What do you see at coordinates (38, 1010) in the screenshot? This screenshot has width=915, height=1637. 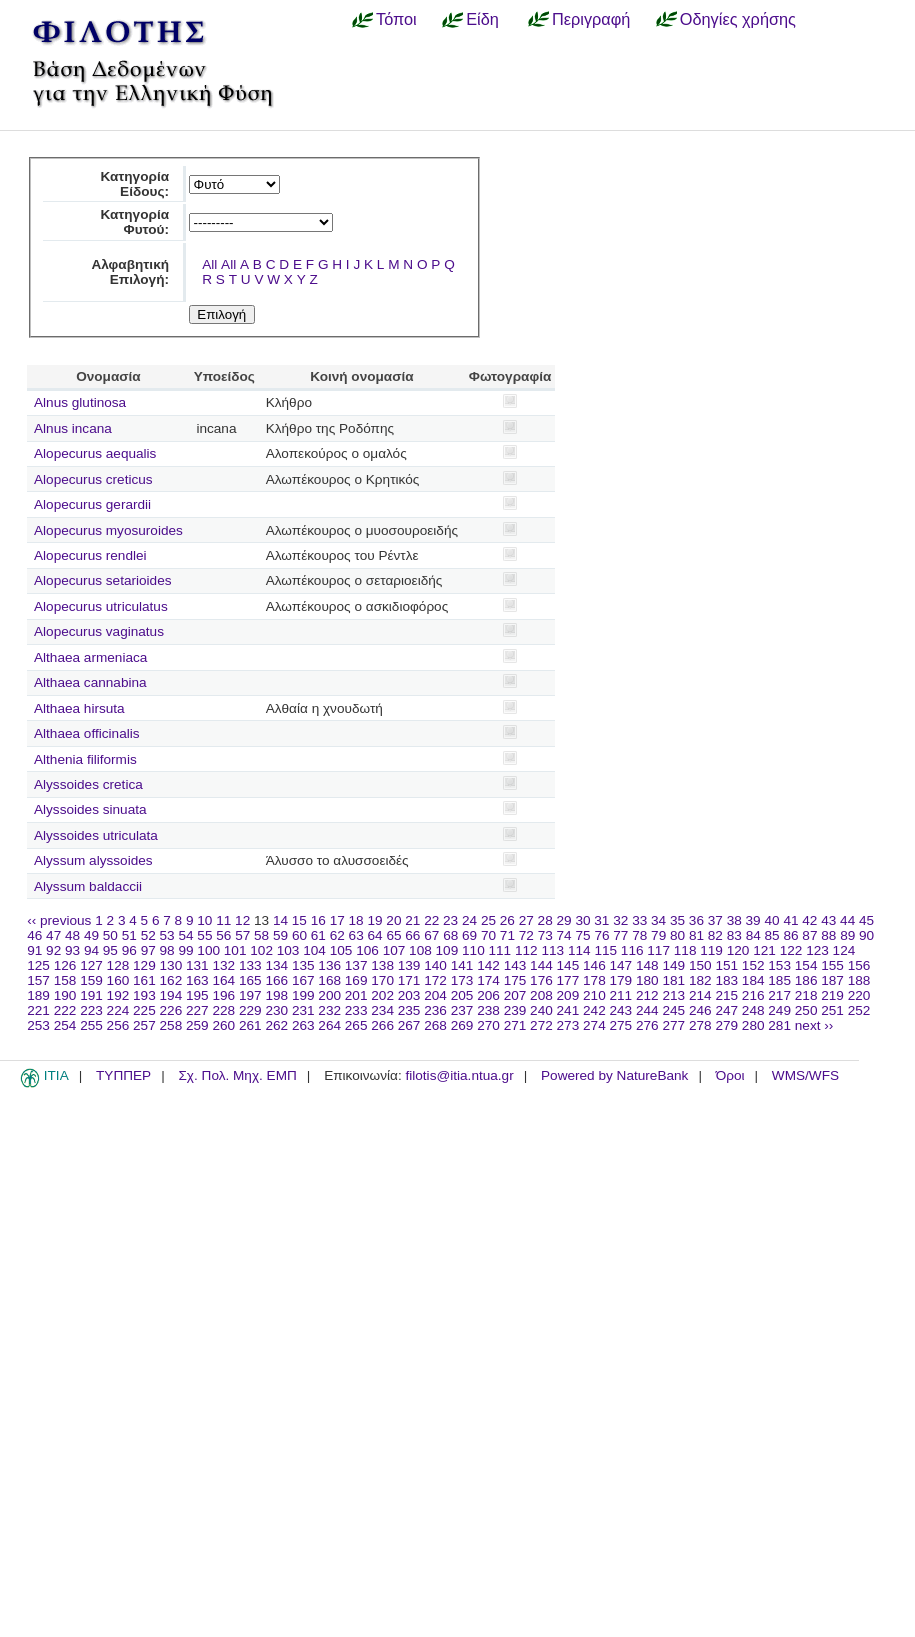 I see `221` at bounding box center [38, 1010].